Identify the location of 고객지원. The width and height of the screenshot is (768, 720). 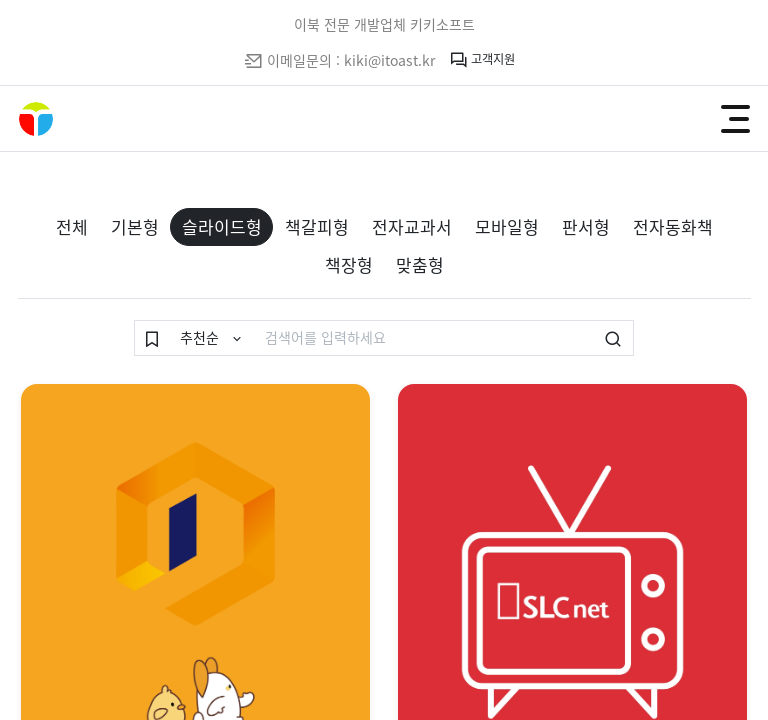
(482, 60).